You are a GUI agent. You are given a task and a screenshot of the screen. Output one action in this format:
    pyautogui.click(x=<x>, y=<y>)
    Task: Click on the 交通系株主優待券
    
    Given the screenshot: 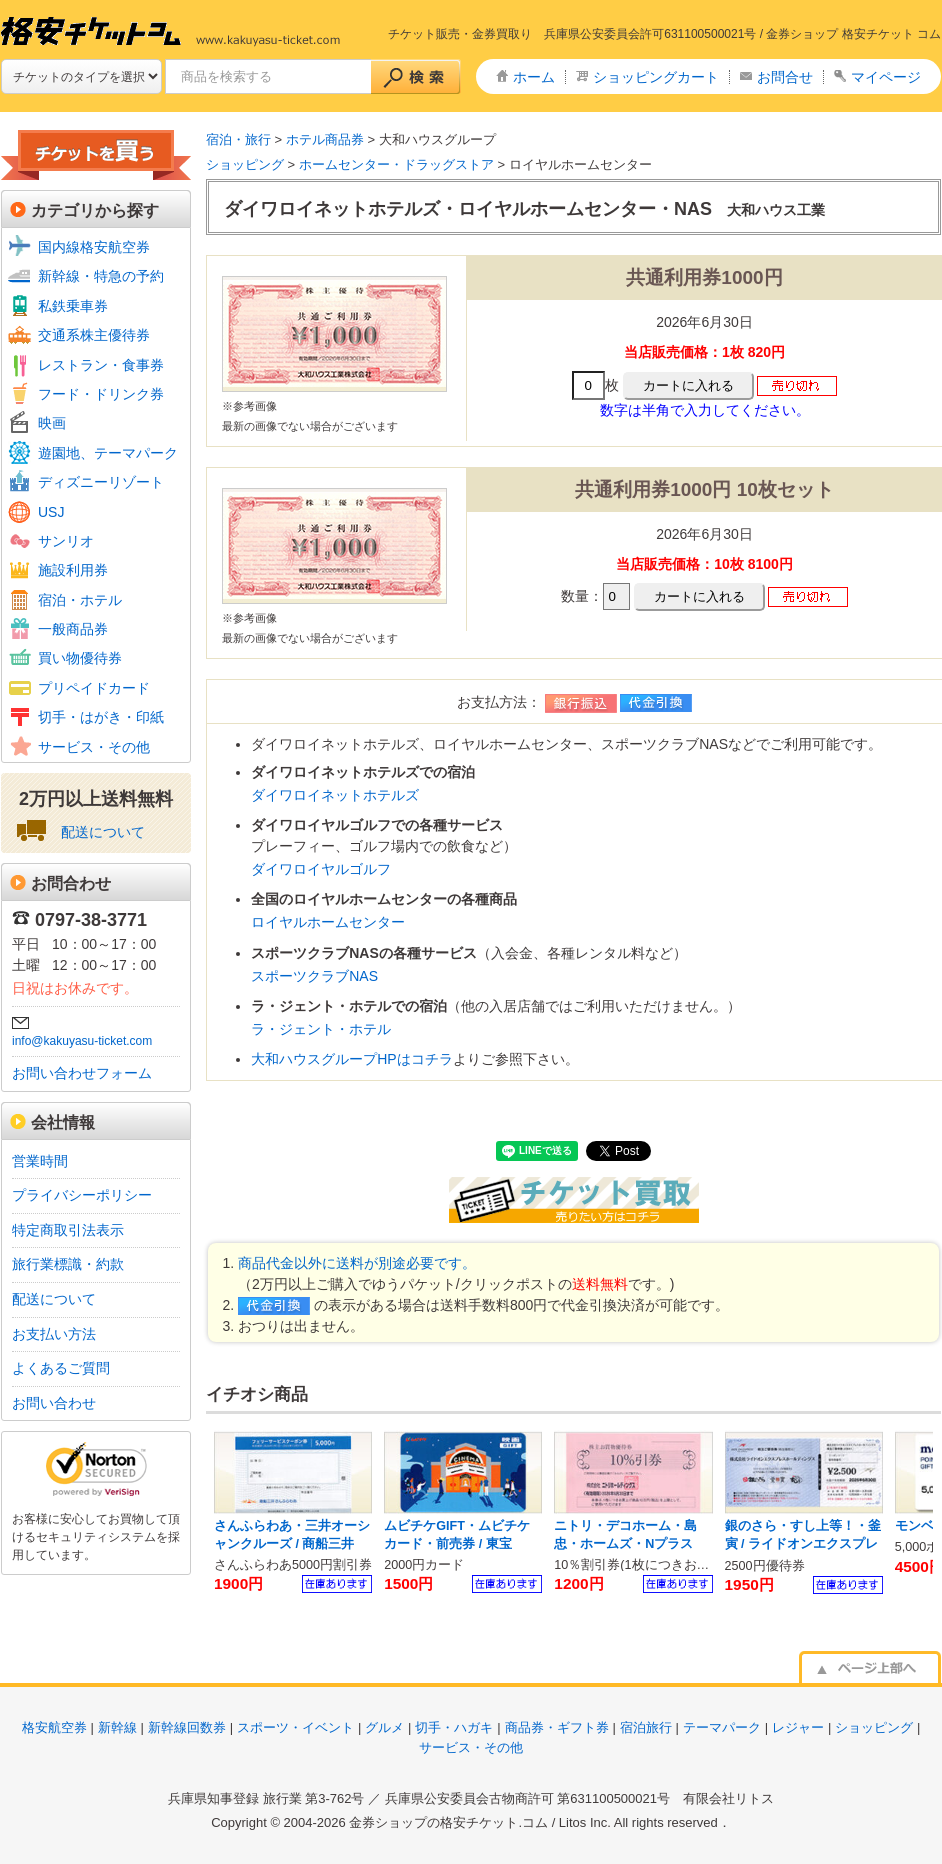 What is the action you would take?
    pyautogui.click(x=94, y=335)
    